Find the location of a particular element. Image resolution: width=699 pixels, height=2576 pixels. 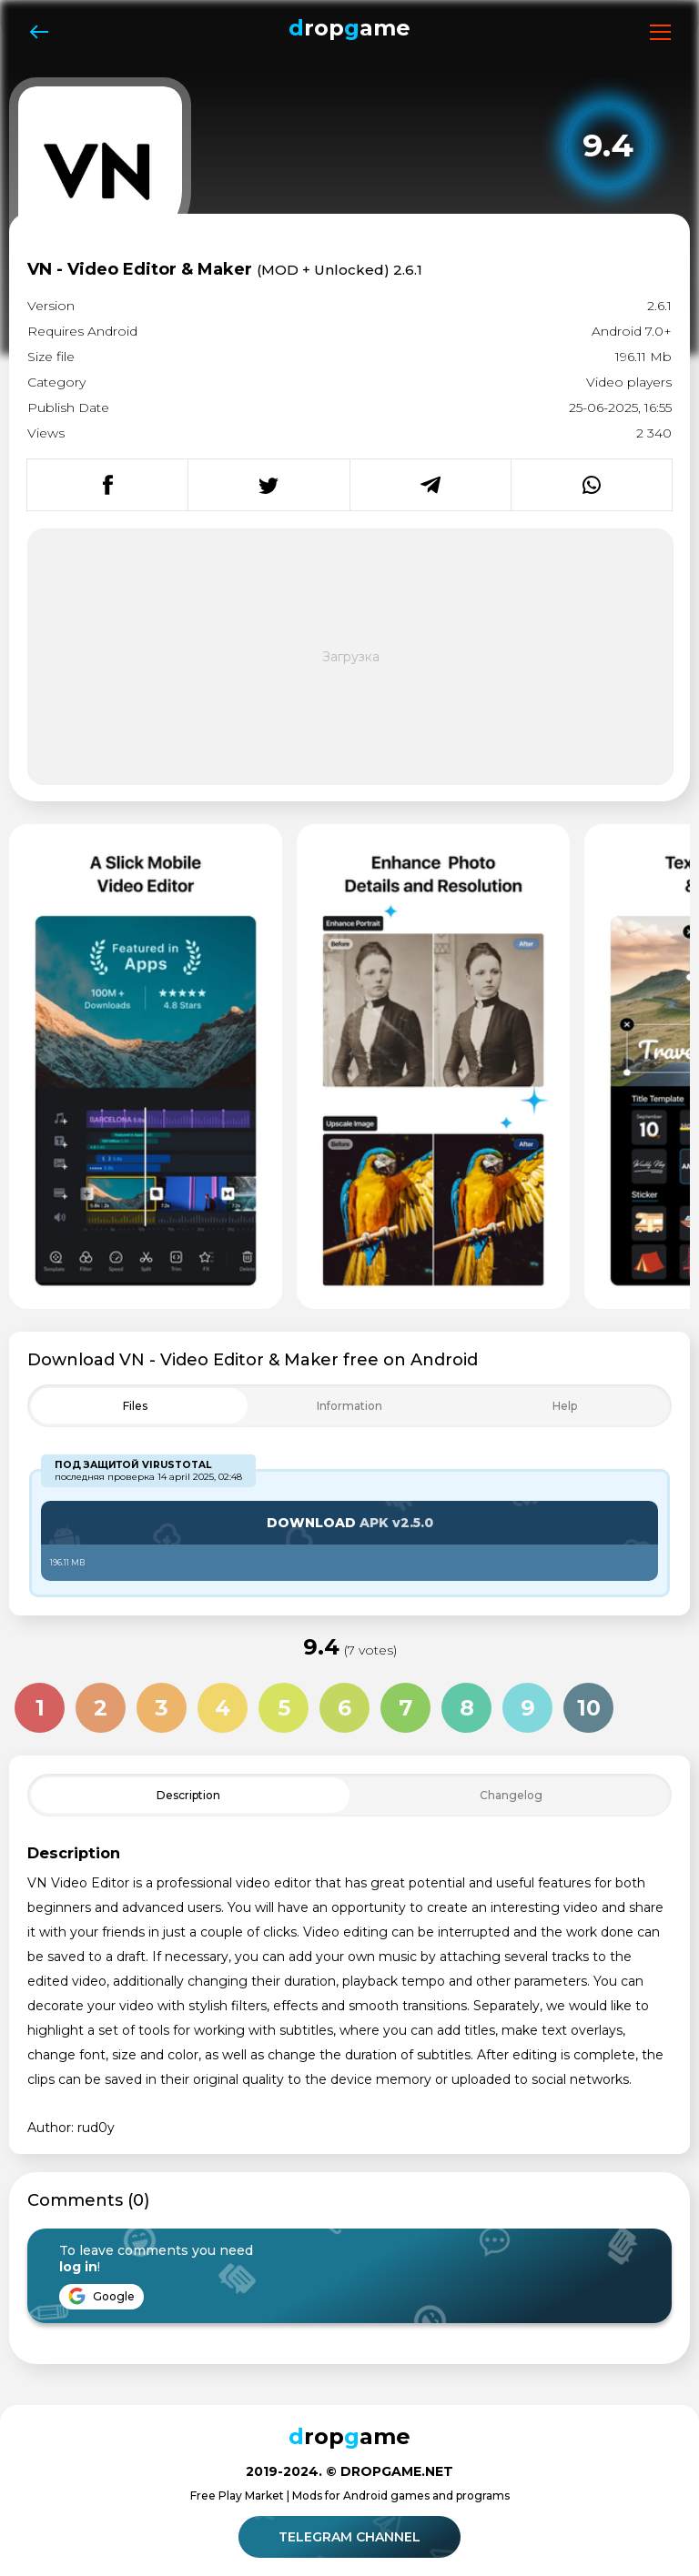

1 [Оценка 1 из 10] is located at coordinates (40, 1708).